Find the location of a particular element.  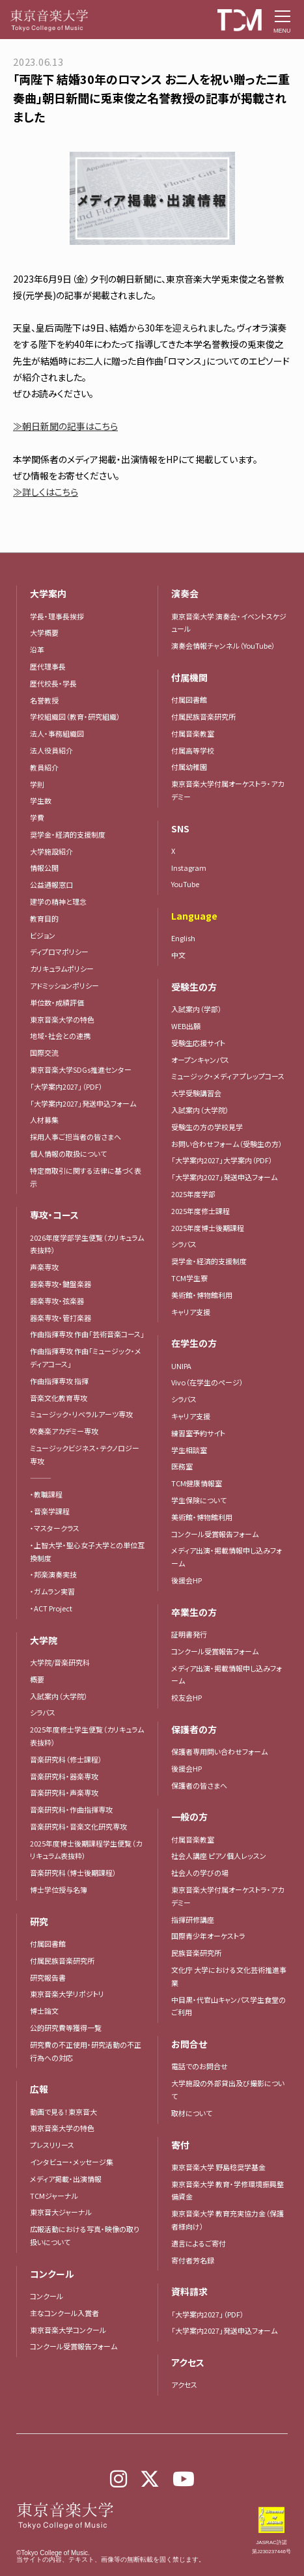

社会人の学びの場 is located at coordinates (199, 1872).